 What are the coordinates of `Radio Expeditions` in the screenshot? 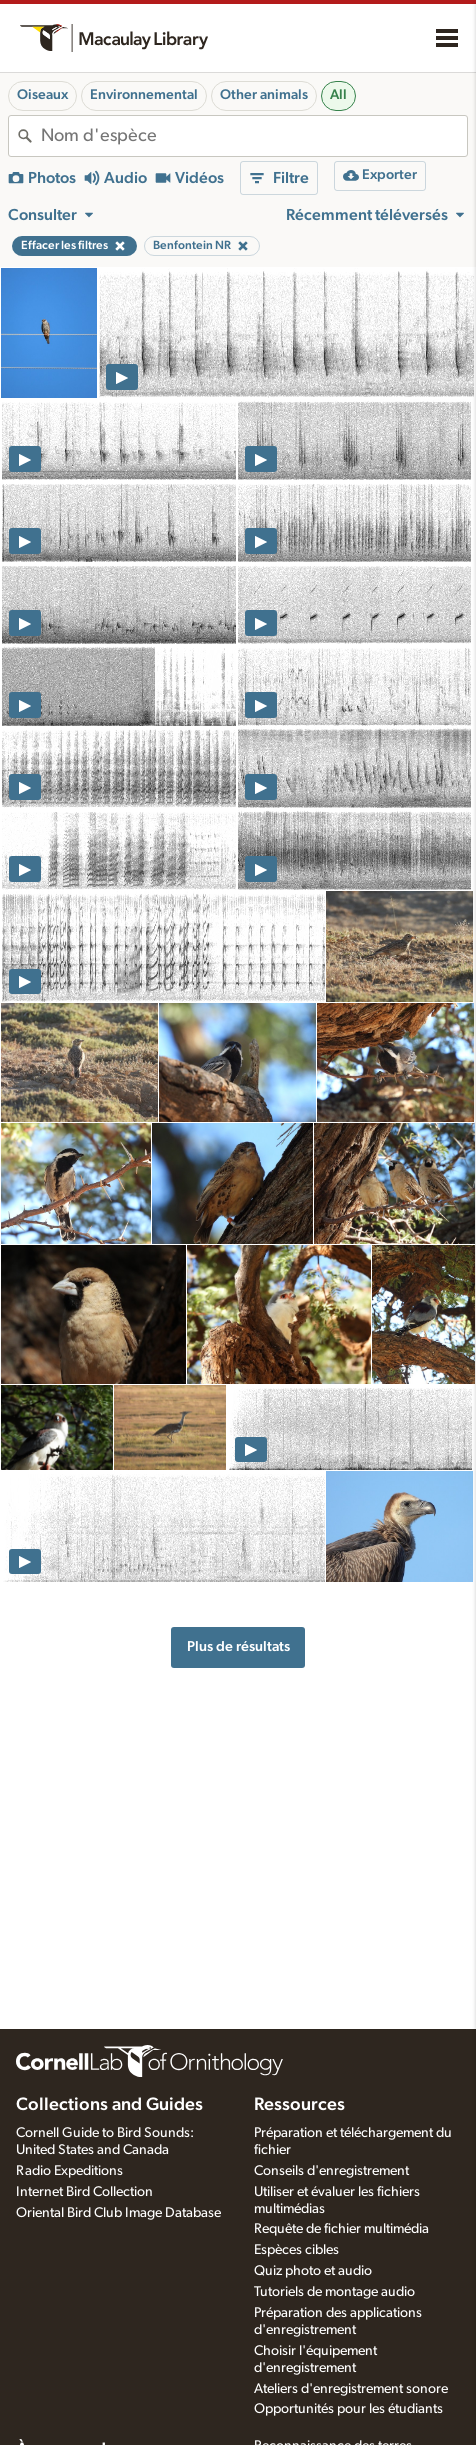 It's located at (69, 2171).